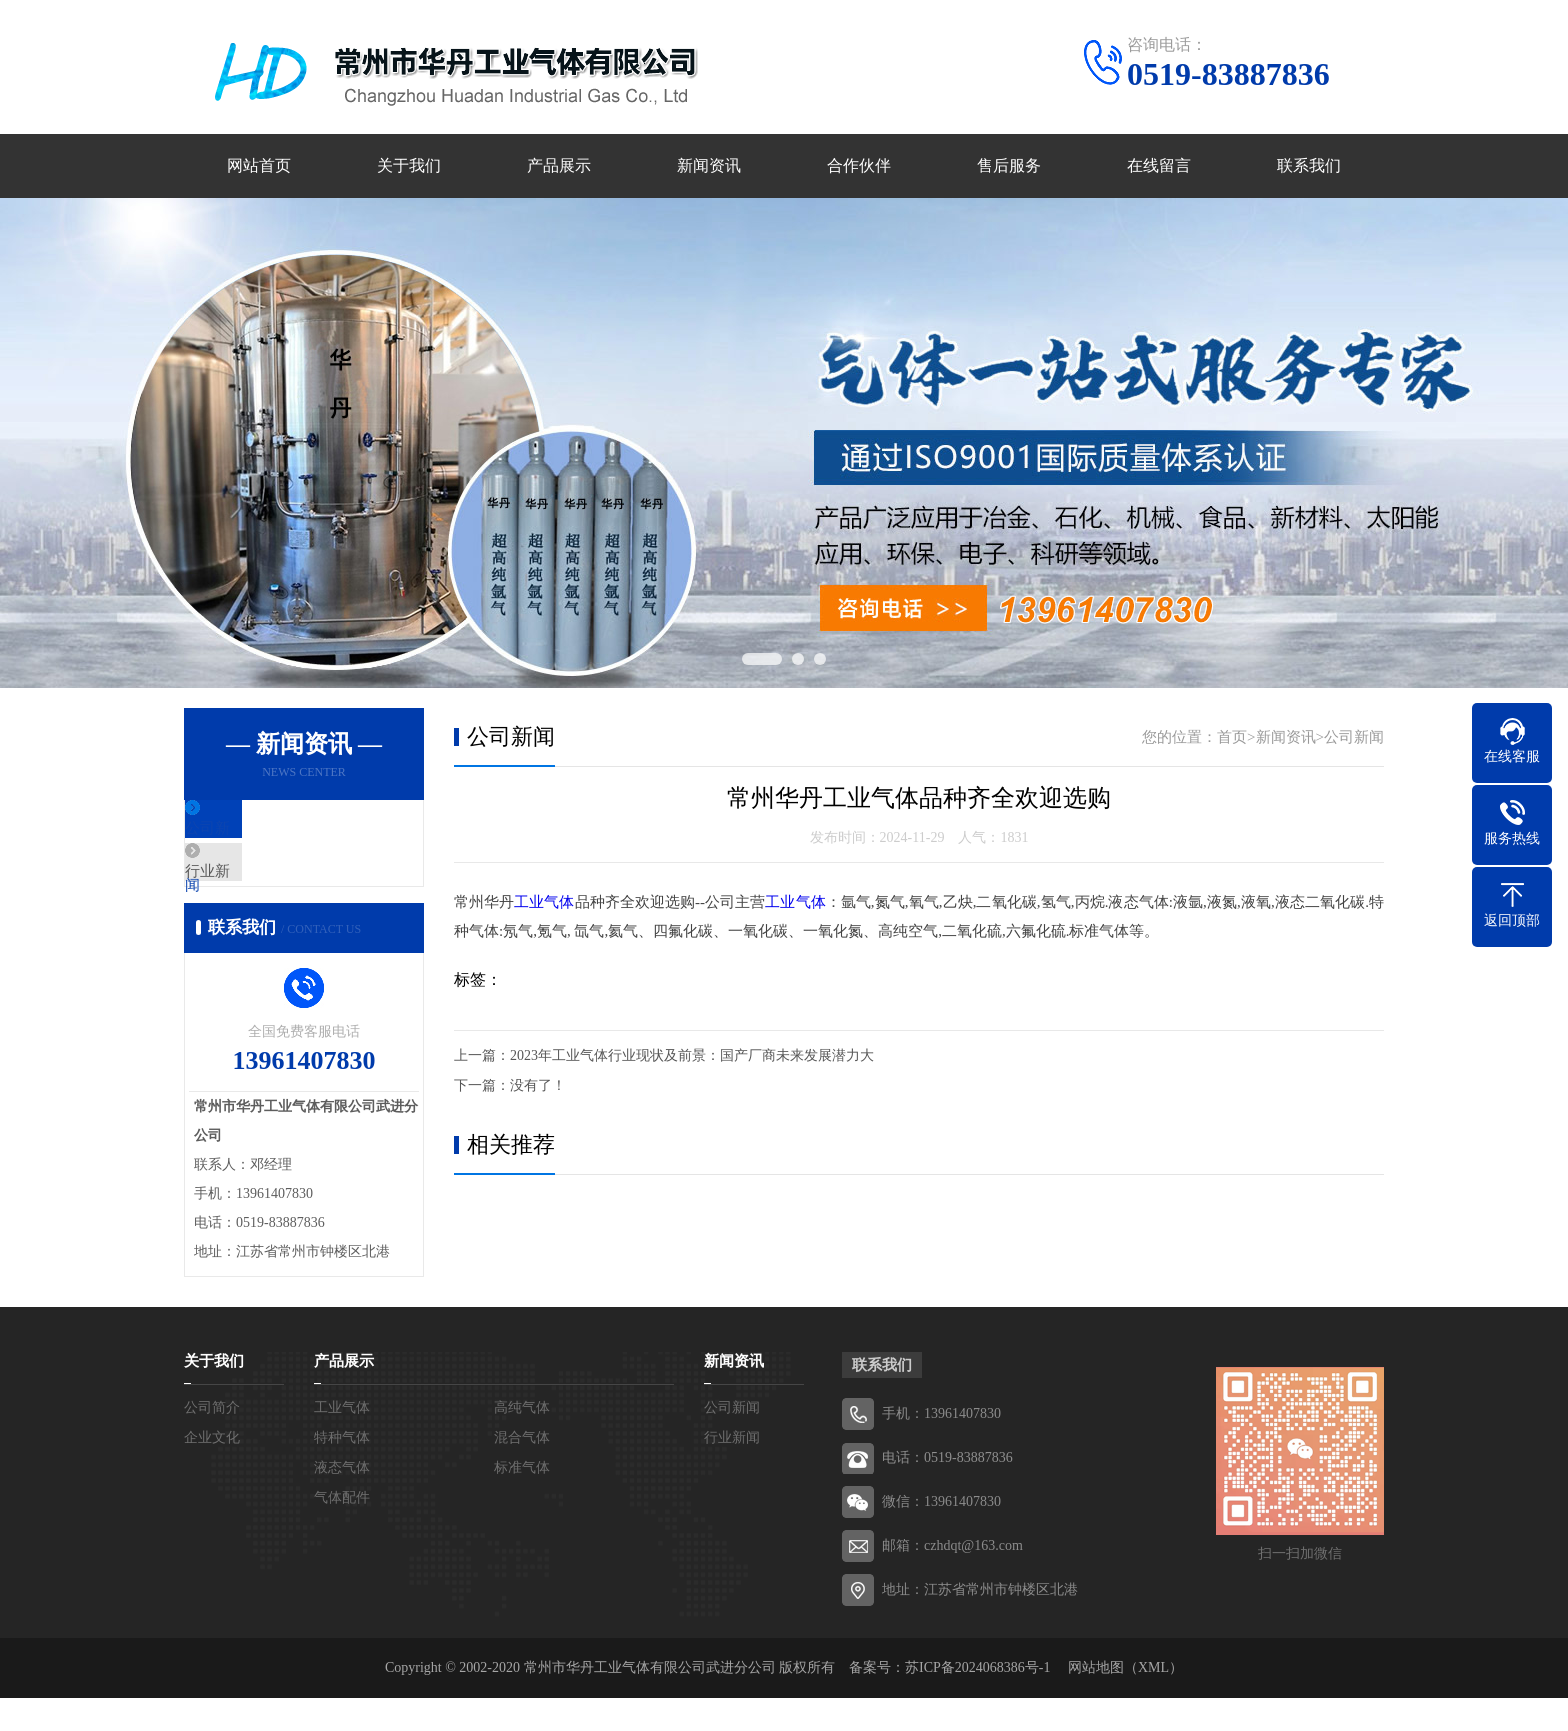  I want to click on 苏ICP备2024068386号-1, so click(977, 1700).